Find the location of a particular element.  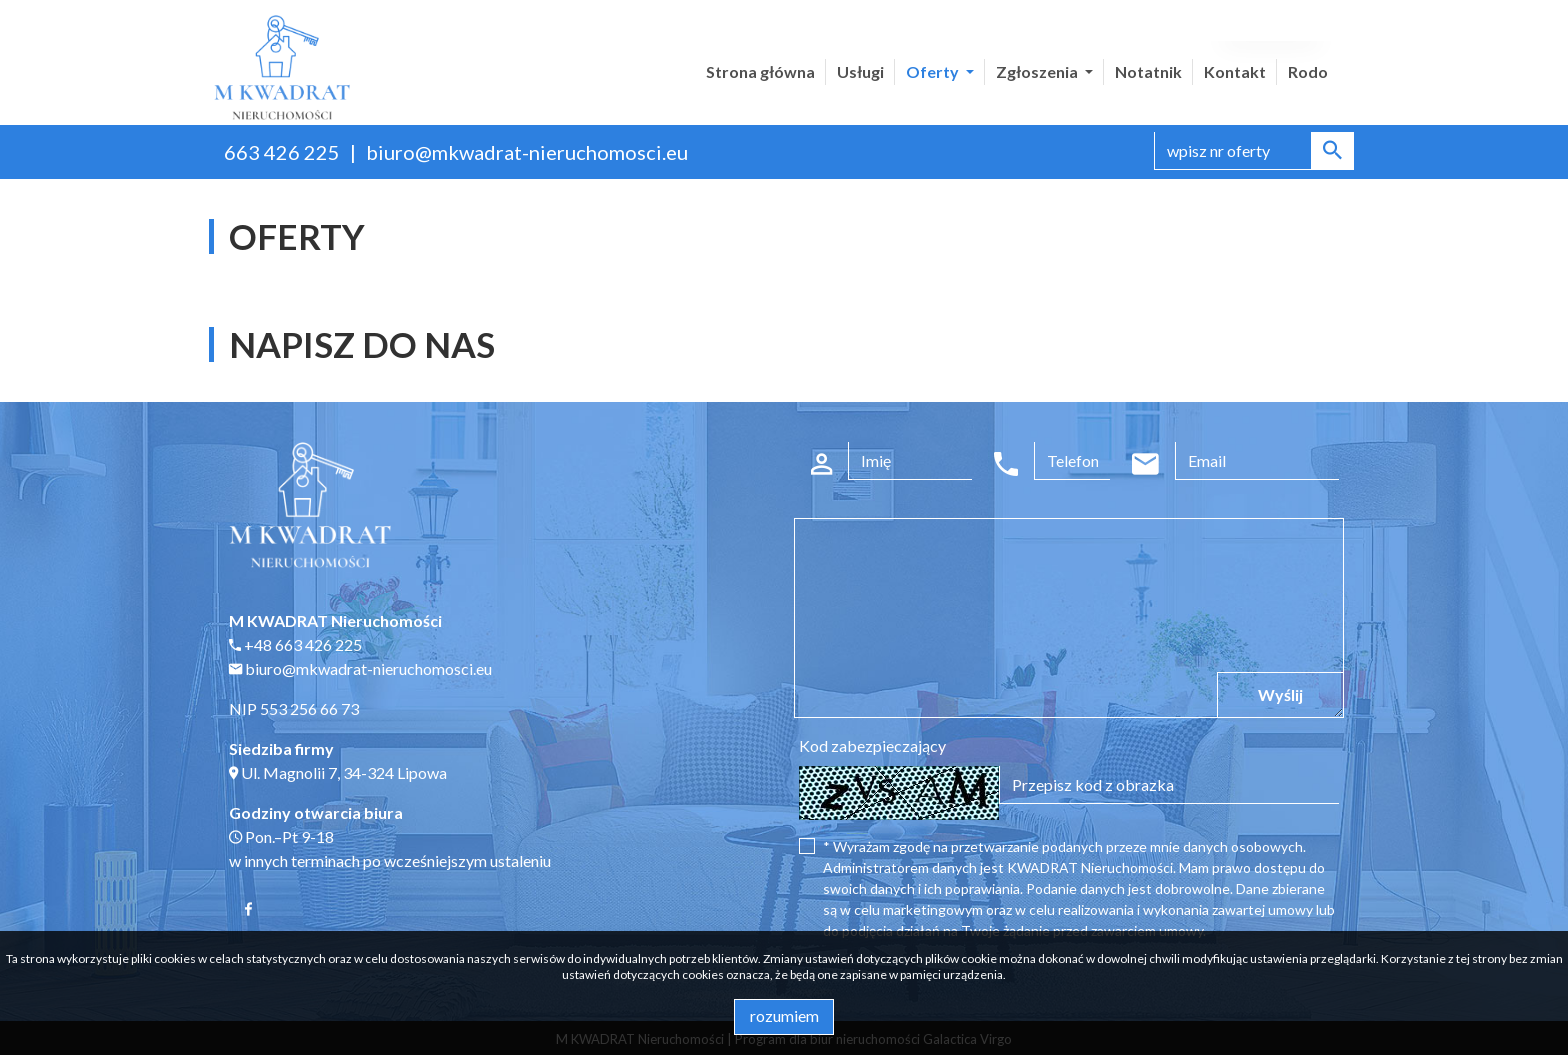

Strona główna is located at coordinates (760, 71).